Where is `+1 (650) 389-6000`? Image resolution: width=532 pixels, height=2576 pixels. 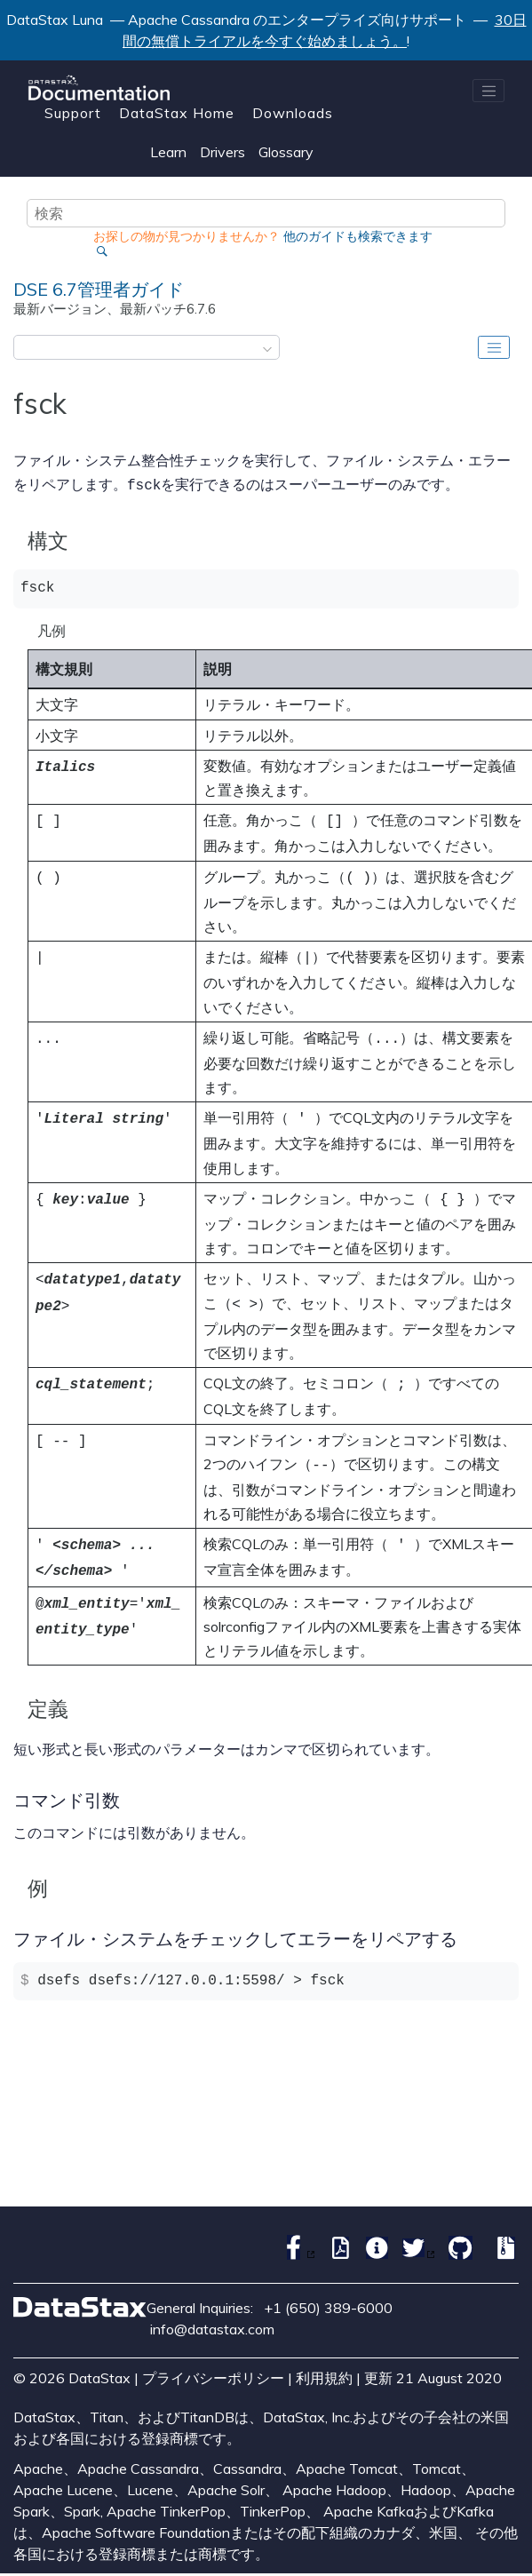
+1 (650) 389-6000 is located at coordinates (328, 2286).